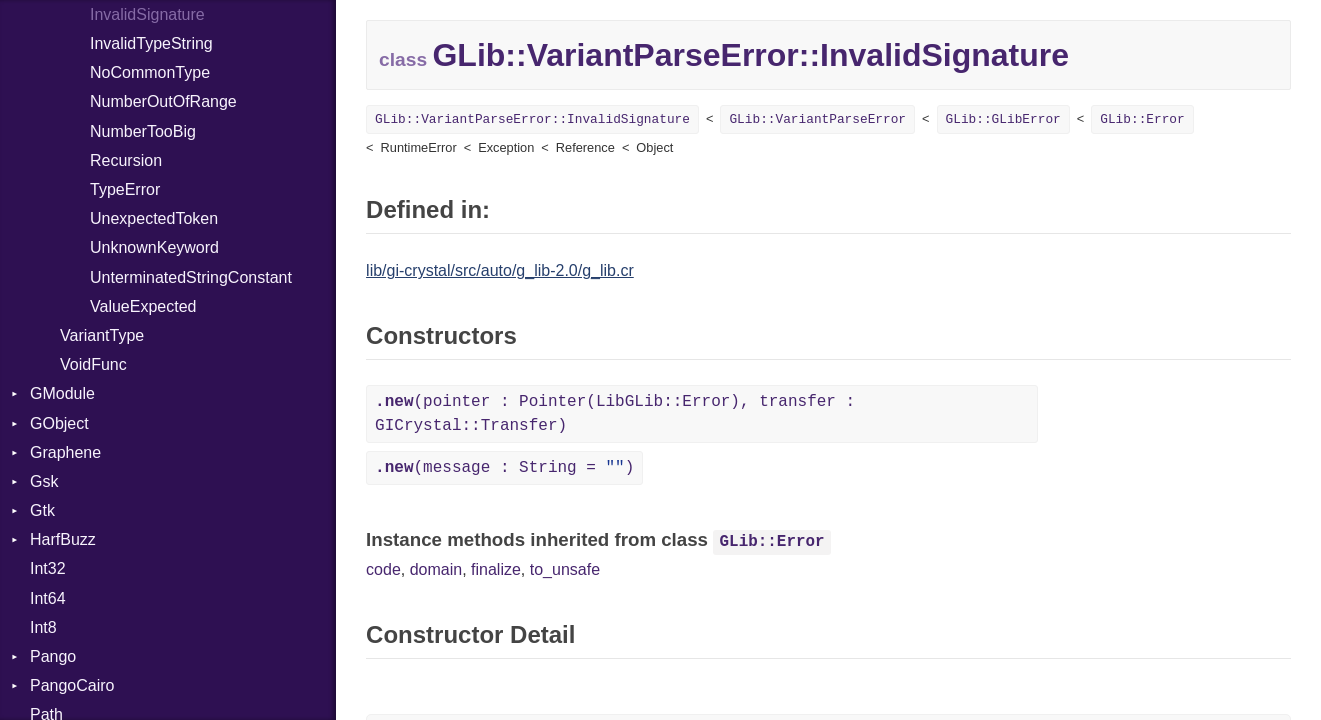 This screenshot has width=1321, height=720. I want to click on GLib::Error, so click(1142, 119).